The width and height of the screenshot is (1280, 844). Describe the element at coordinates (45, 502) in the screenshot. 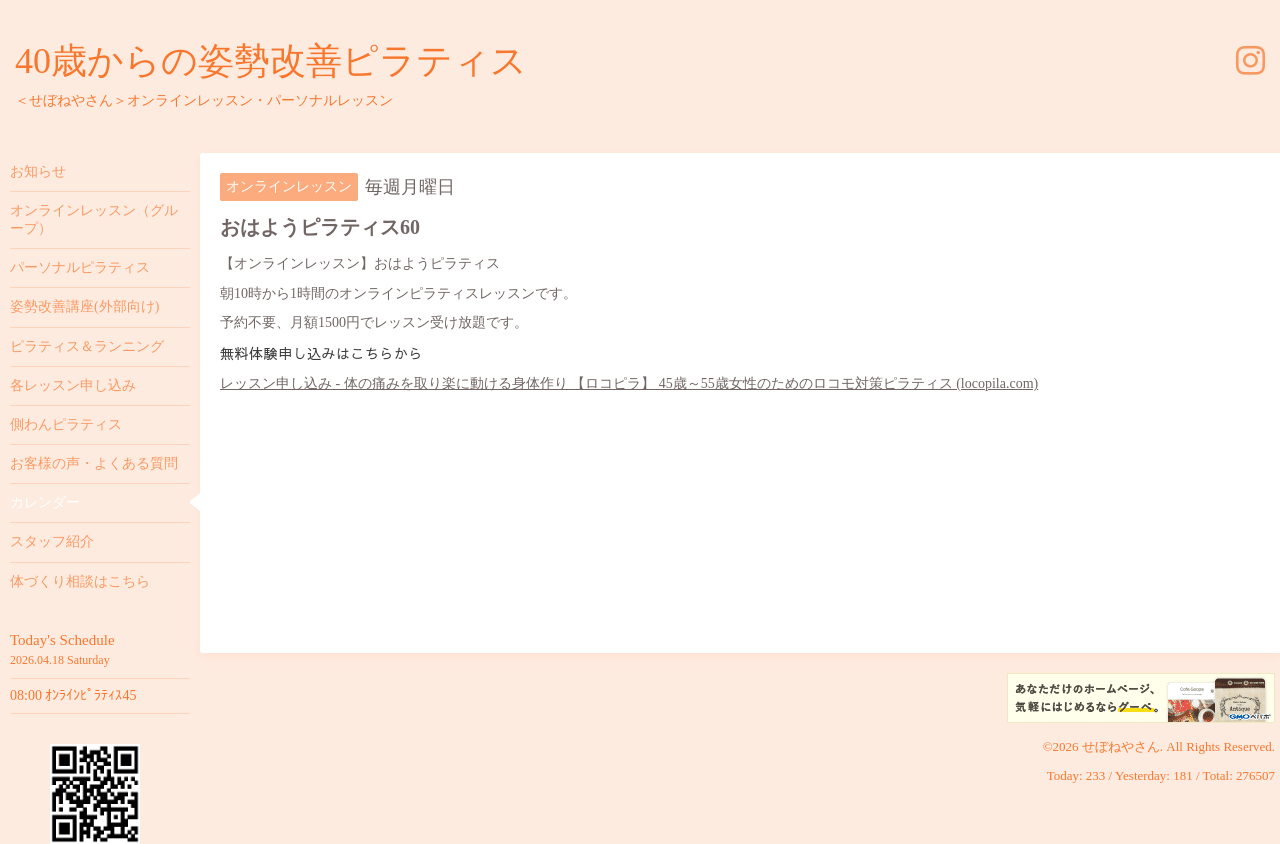

I see `カレンダー` at that location.